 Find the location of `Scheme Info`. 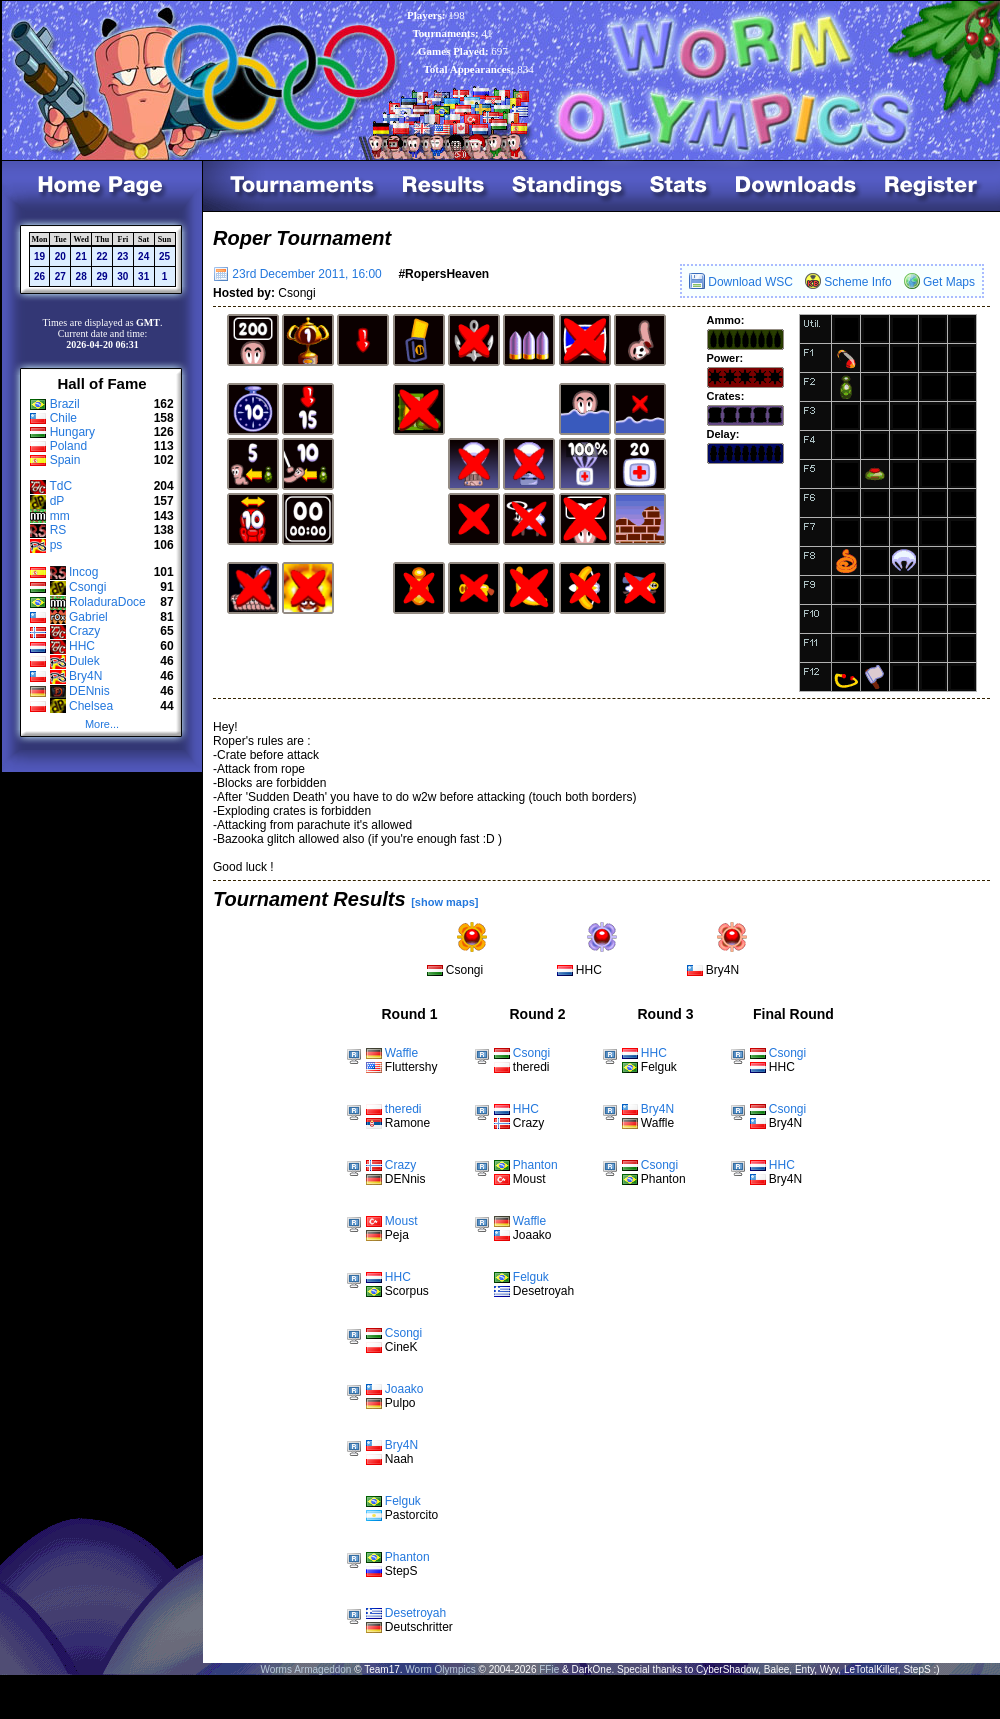

Scheme Info is located at coordinates (848, 282).